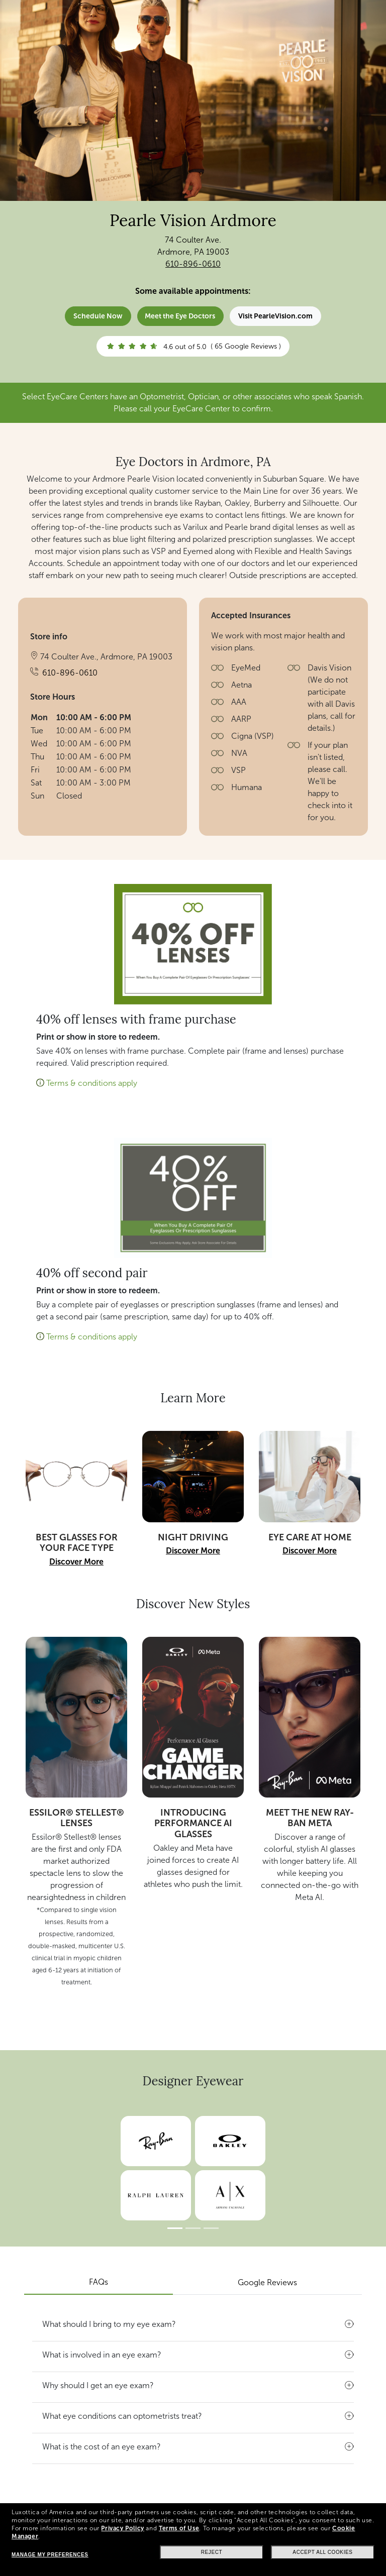  I want to click on Schedule Now, so click(98, 316).